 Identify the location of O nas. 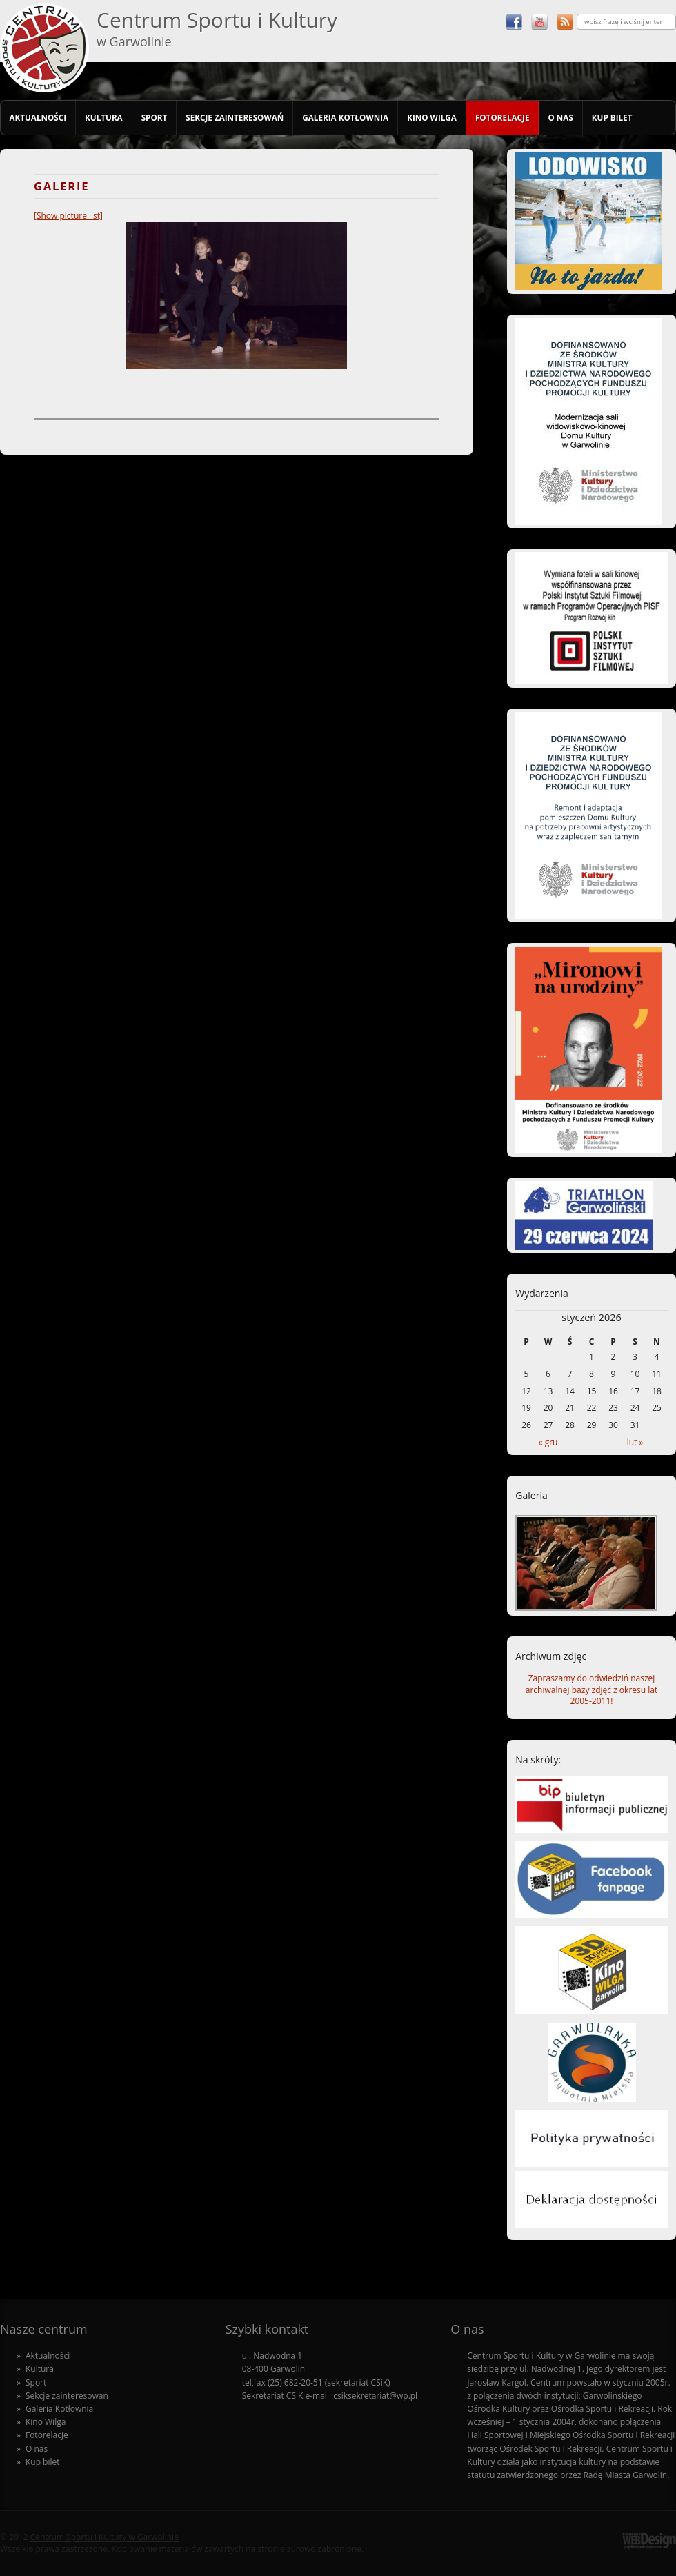
(560, 117).